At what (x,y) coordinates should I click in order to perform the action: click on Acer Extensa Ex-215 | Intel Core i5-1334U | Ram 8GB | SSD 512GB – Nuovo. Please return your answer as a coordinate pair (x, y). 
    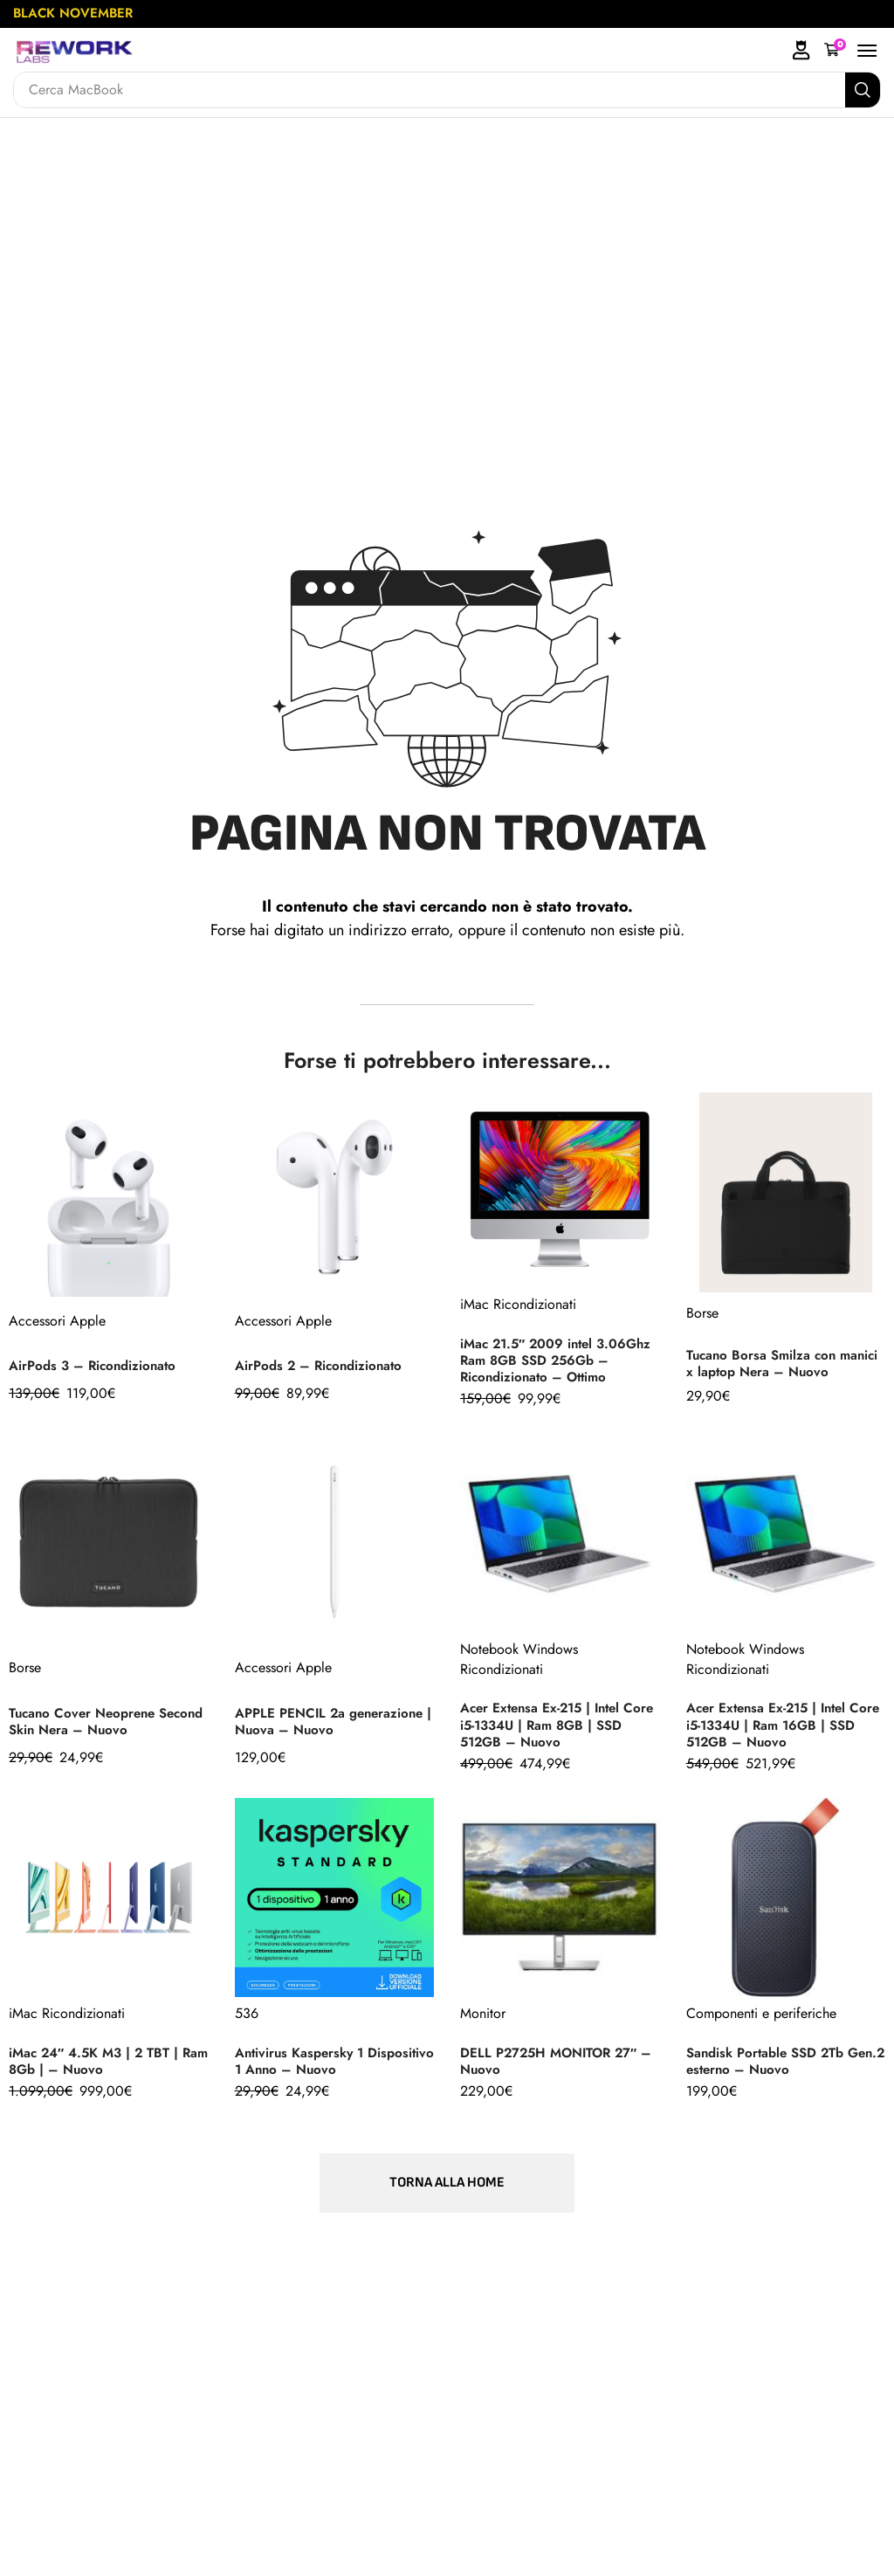
    Looking at the image, I should click on (548, 1733).